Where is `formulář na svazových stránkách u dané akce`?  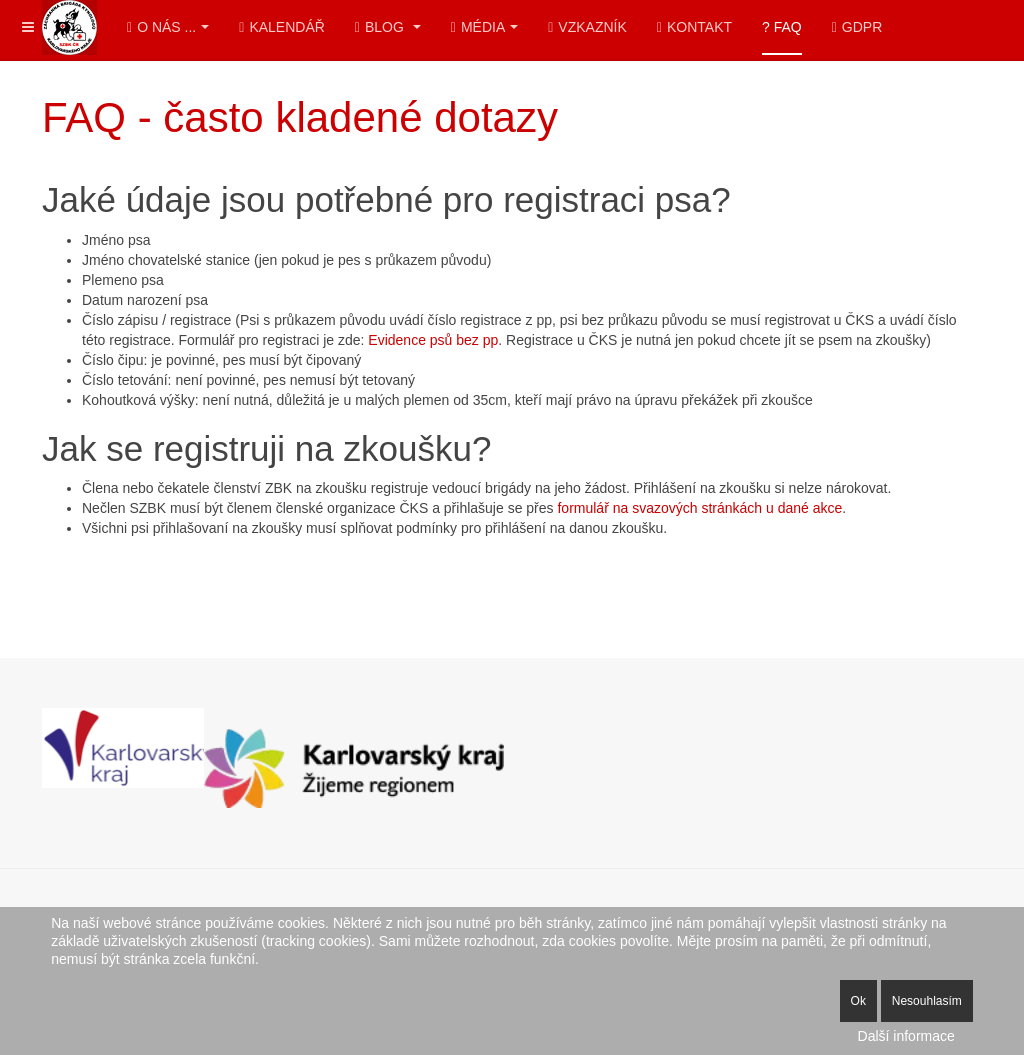
formulář na svazových stránkách u dané akce is located at coordinates (699, 508).